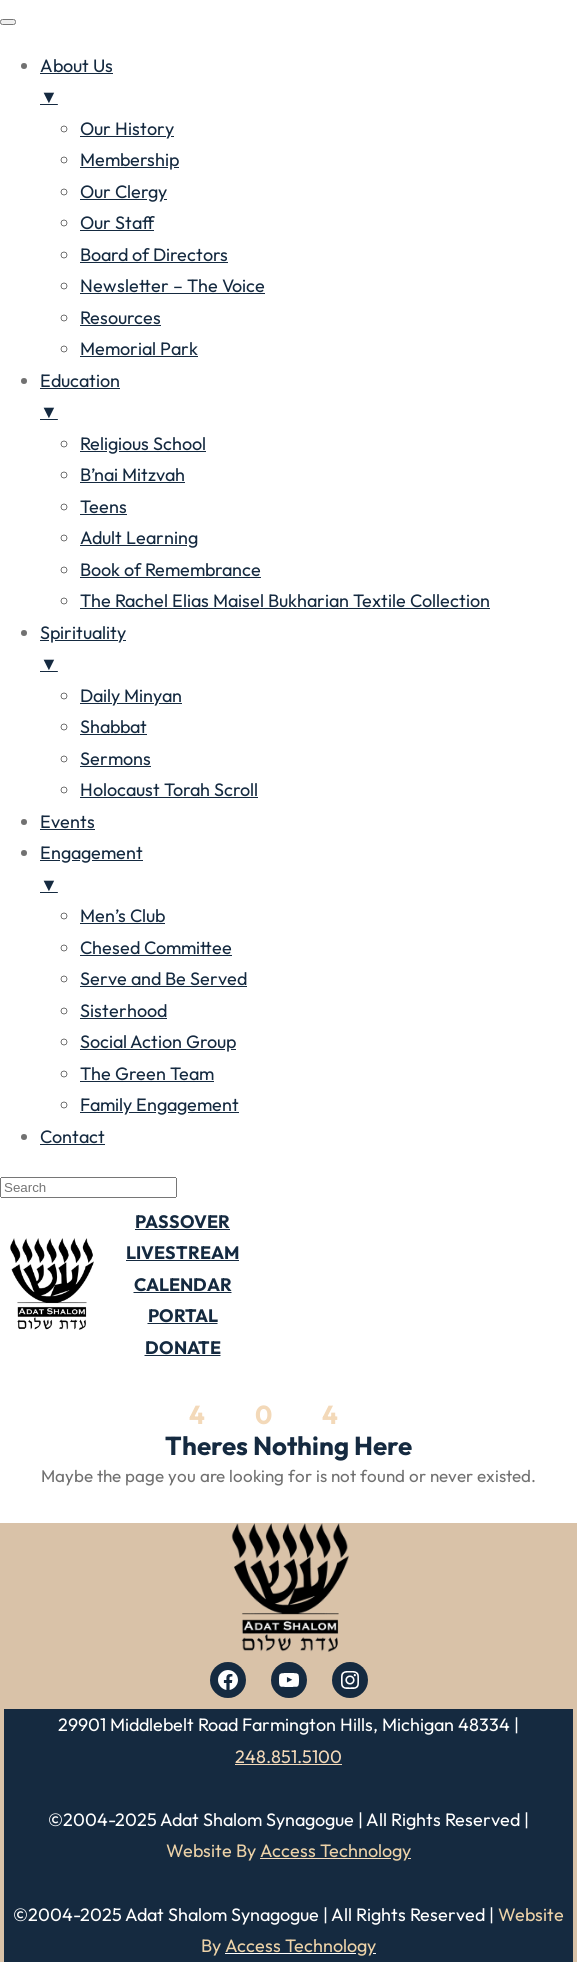  What do you see at coordinates (139, 537) in the screenshot?
I see `Adult Learning [menuitem]` at bounding box center [139, 537].